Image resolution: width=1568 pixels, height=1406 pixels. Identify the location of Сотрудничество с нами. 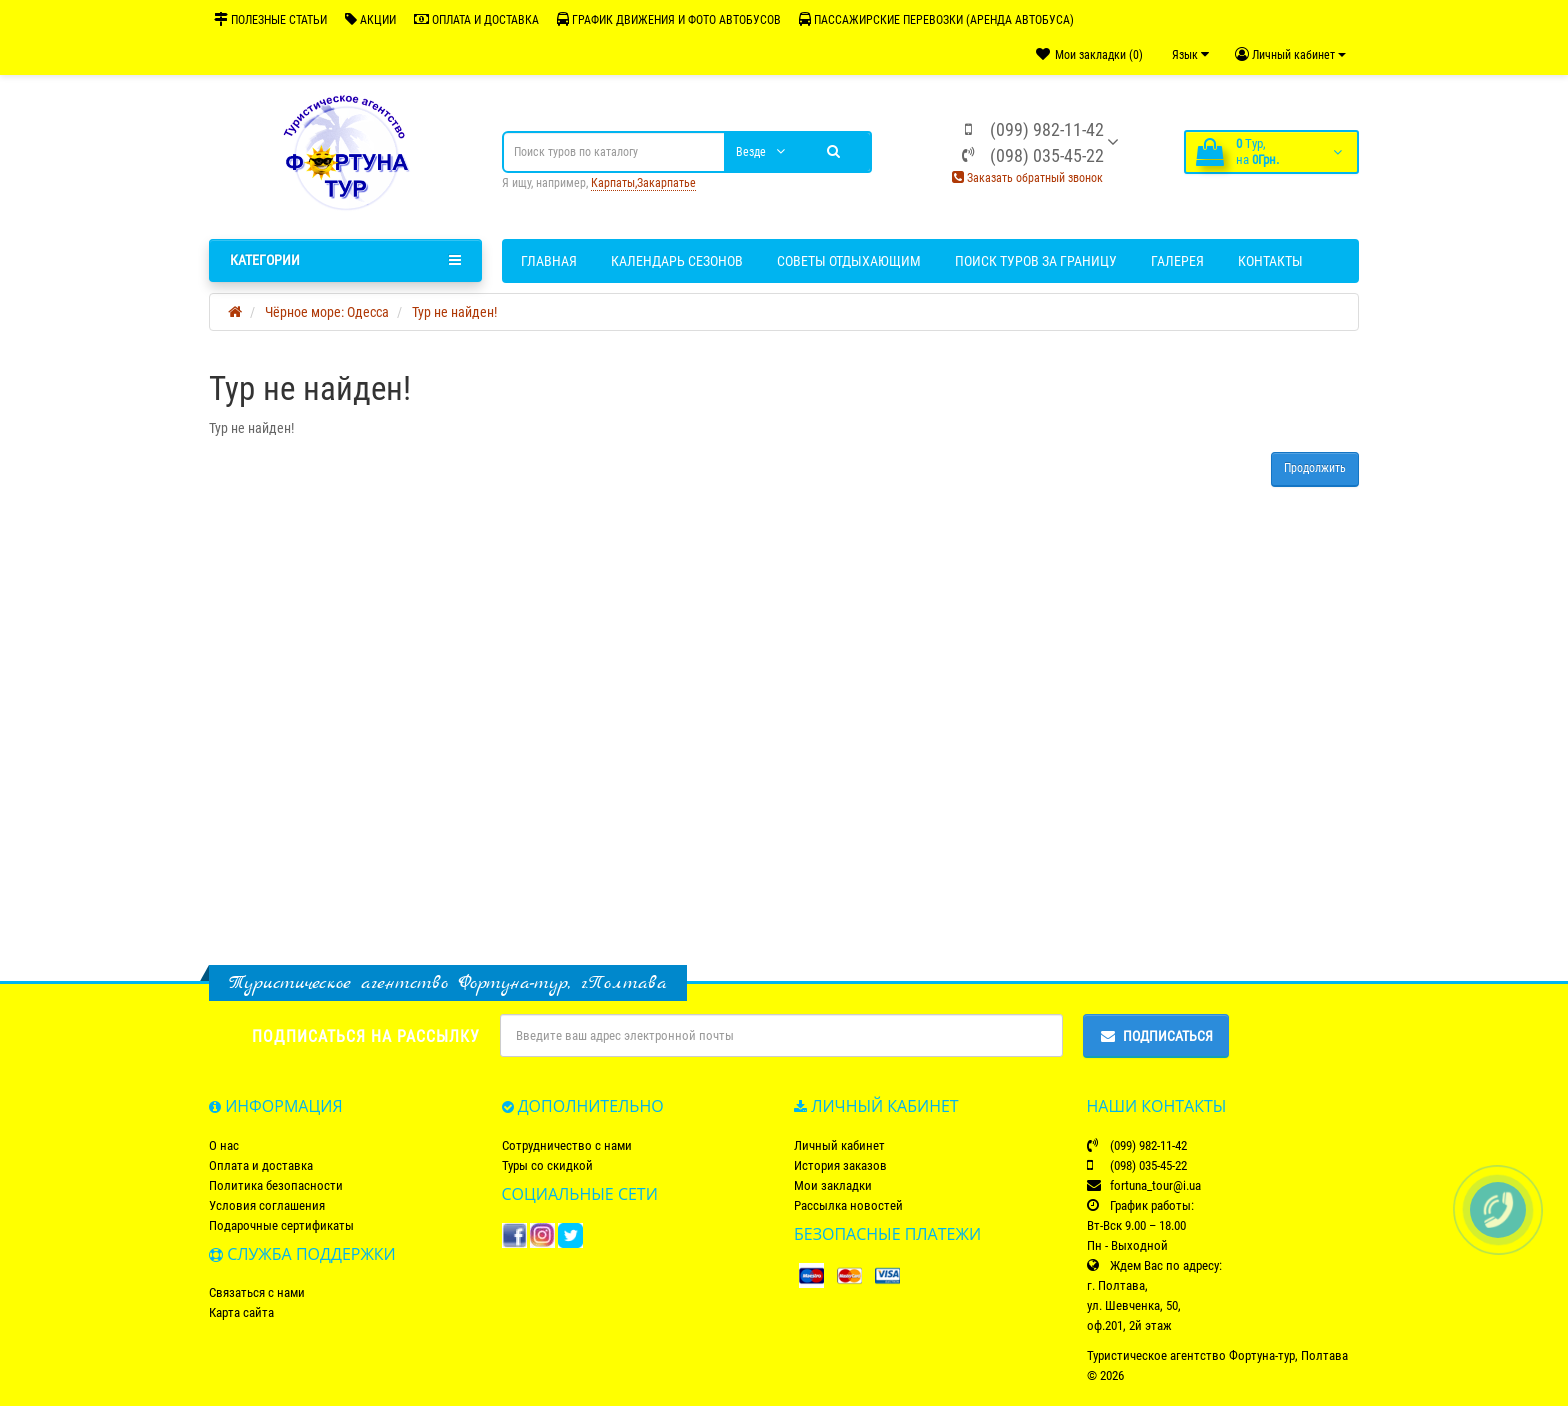
(567, 1145).